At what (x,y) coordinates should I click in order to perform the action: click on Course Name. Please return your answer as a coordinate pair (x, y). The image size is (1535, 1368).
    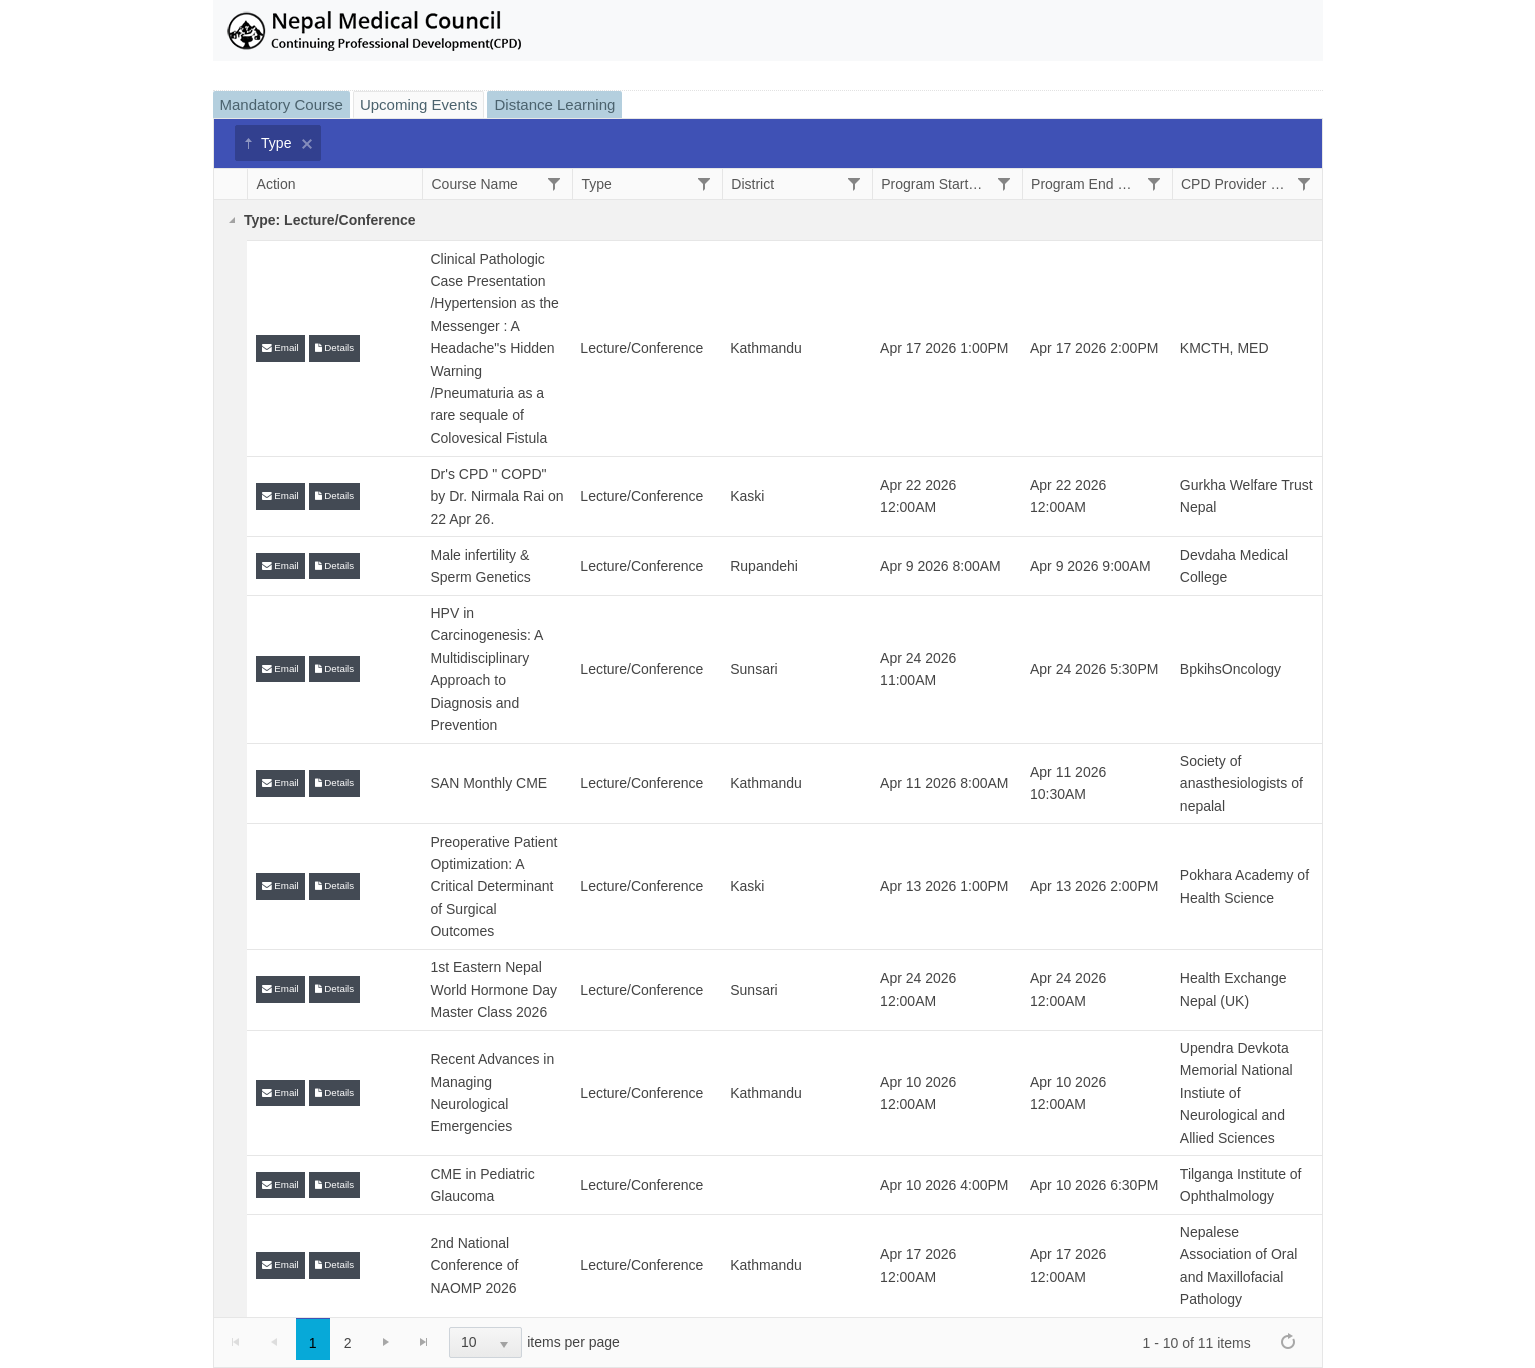
    Looking at the image, I should click on (474, 184).